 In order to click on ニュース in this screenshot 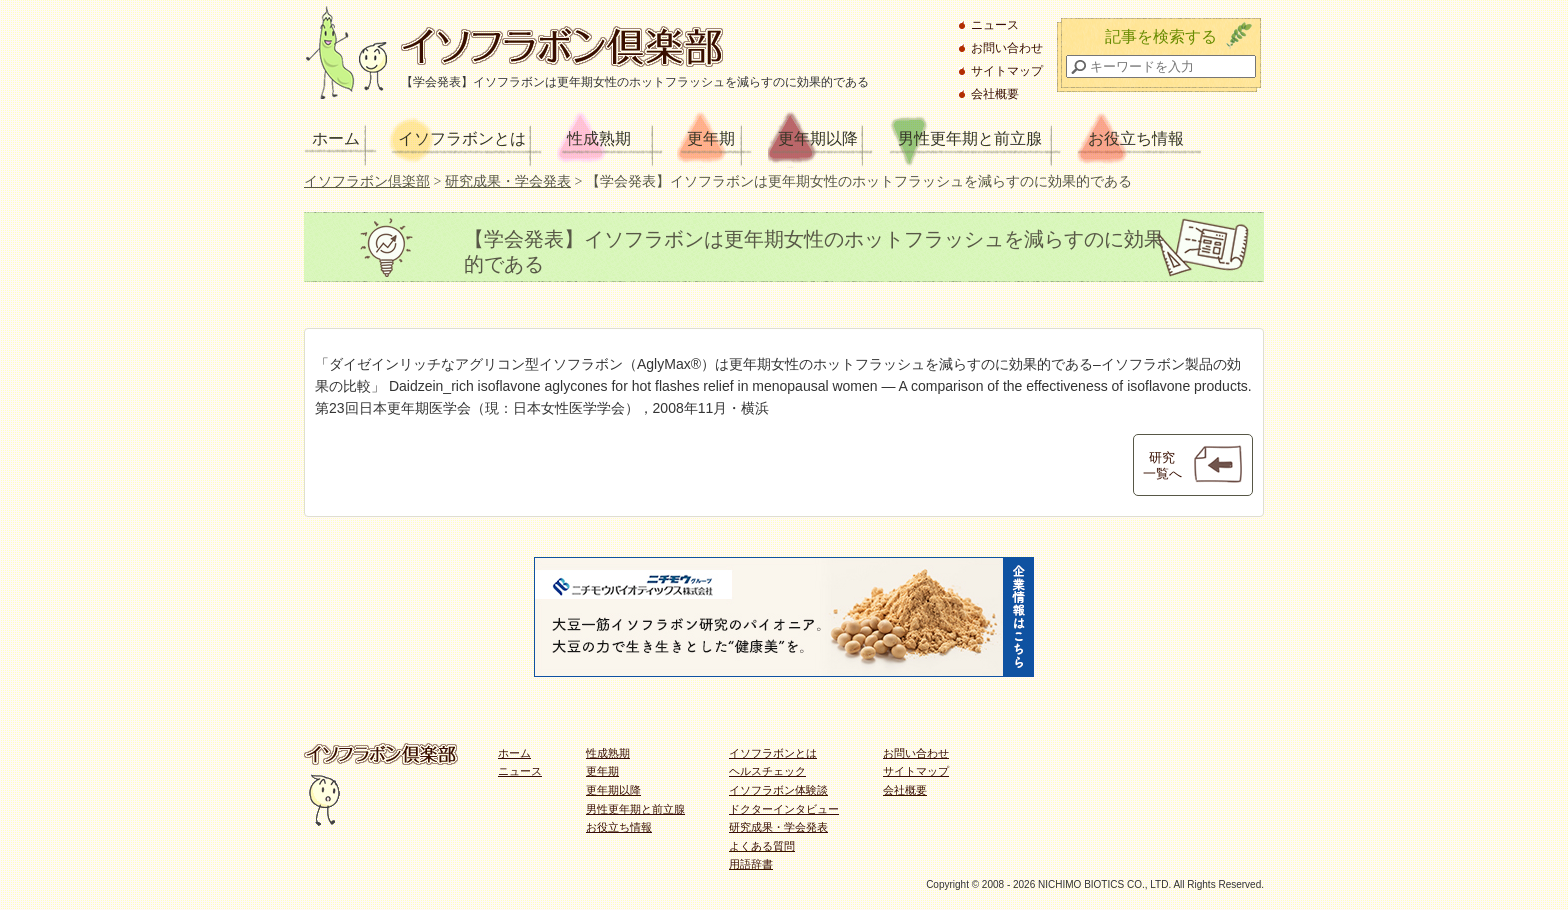, I will do `click(995, 25)`.